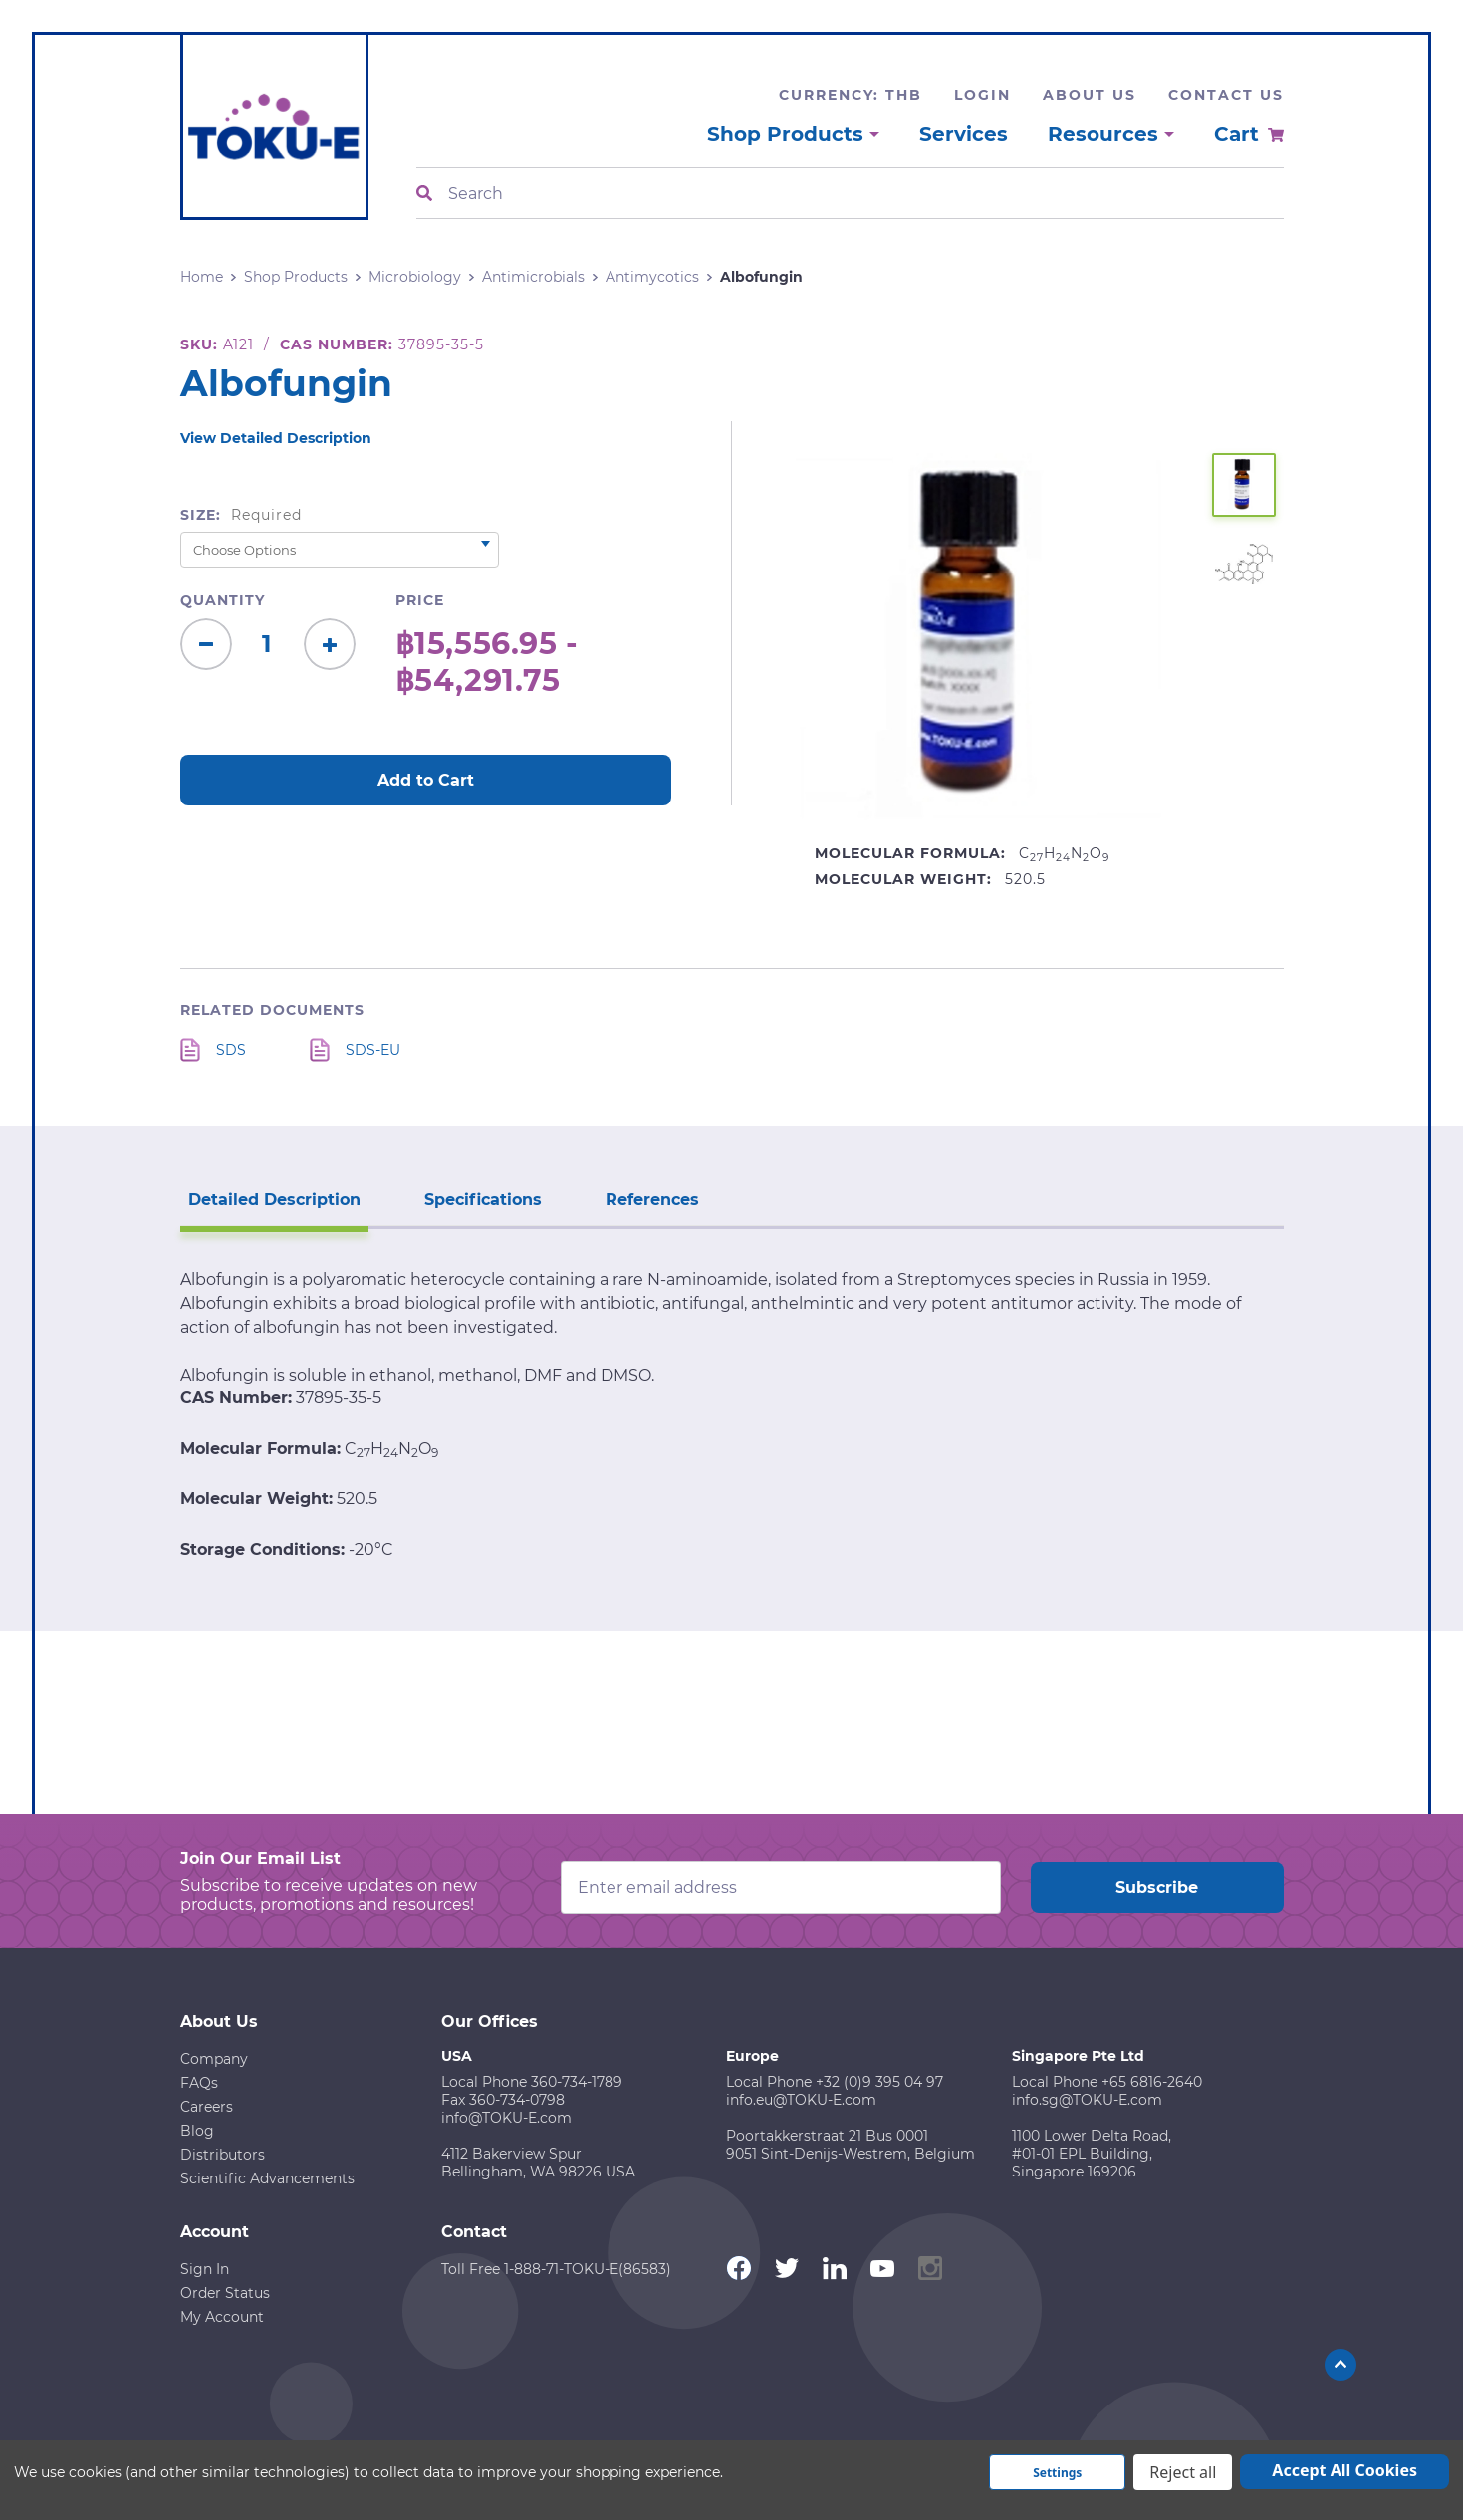 The width and height of the screenshot is (1463, 2520). Describe the element at coordinates (222, 2317) in the screenshot. I see `My Account` at that location.